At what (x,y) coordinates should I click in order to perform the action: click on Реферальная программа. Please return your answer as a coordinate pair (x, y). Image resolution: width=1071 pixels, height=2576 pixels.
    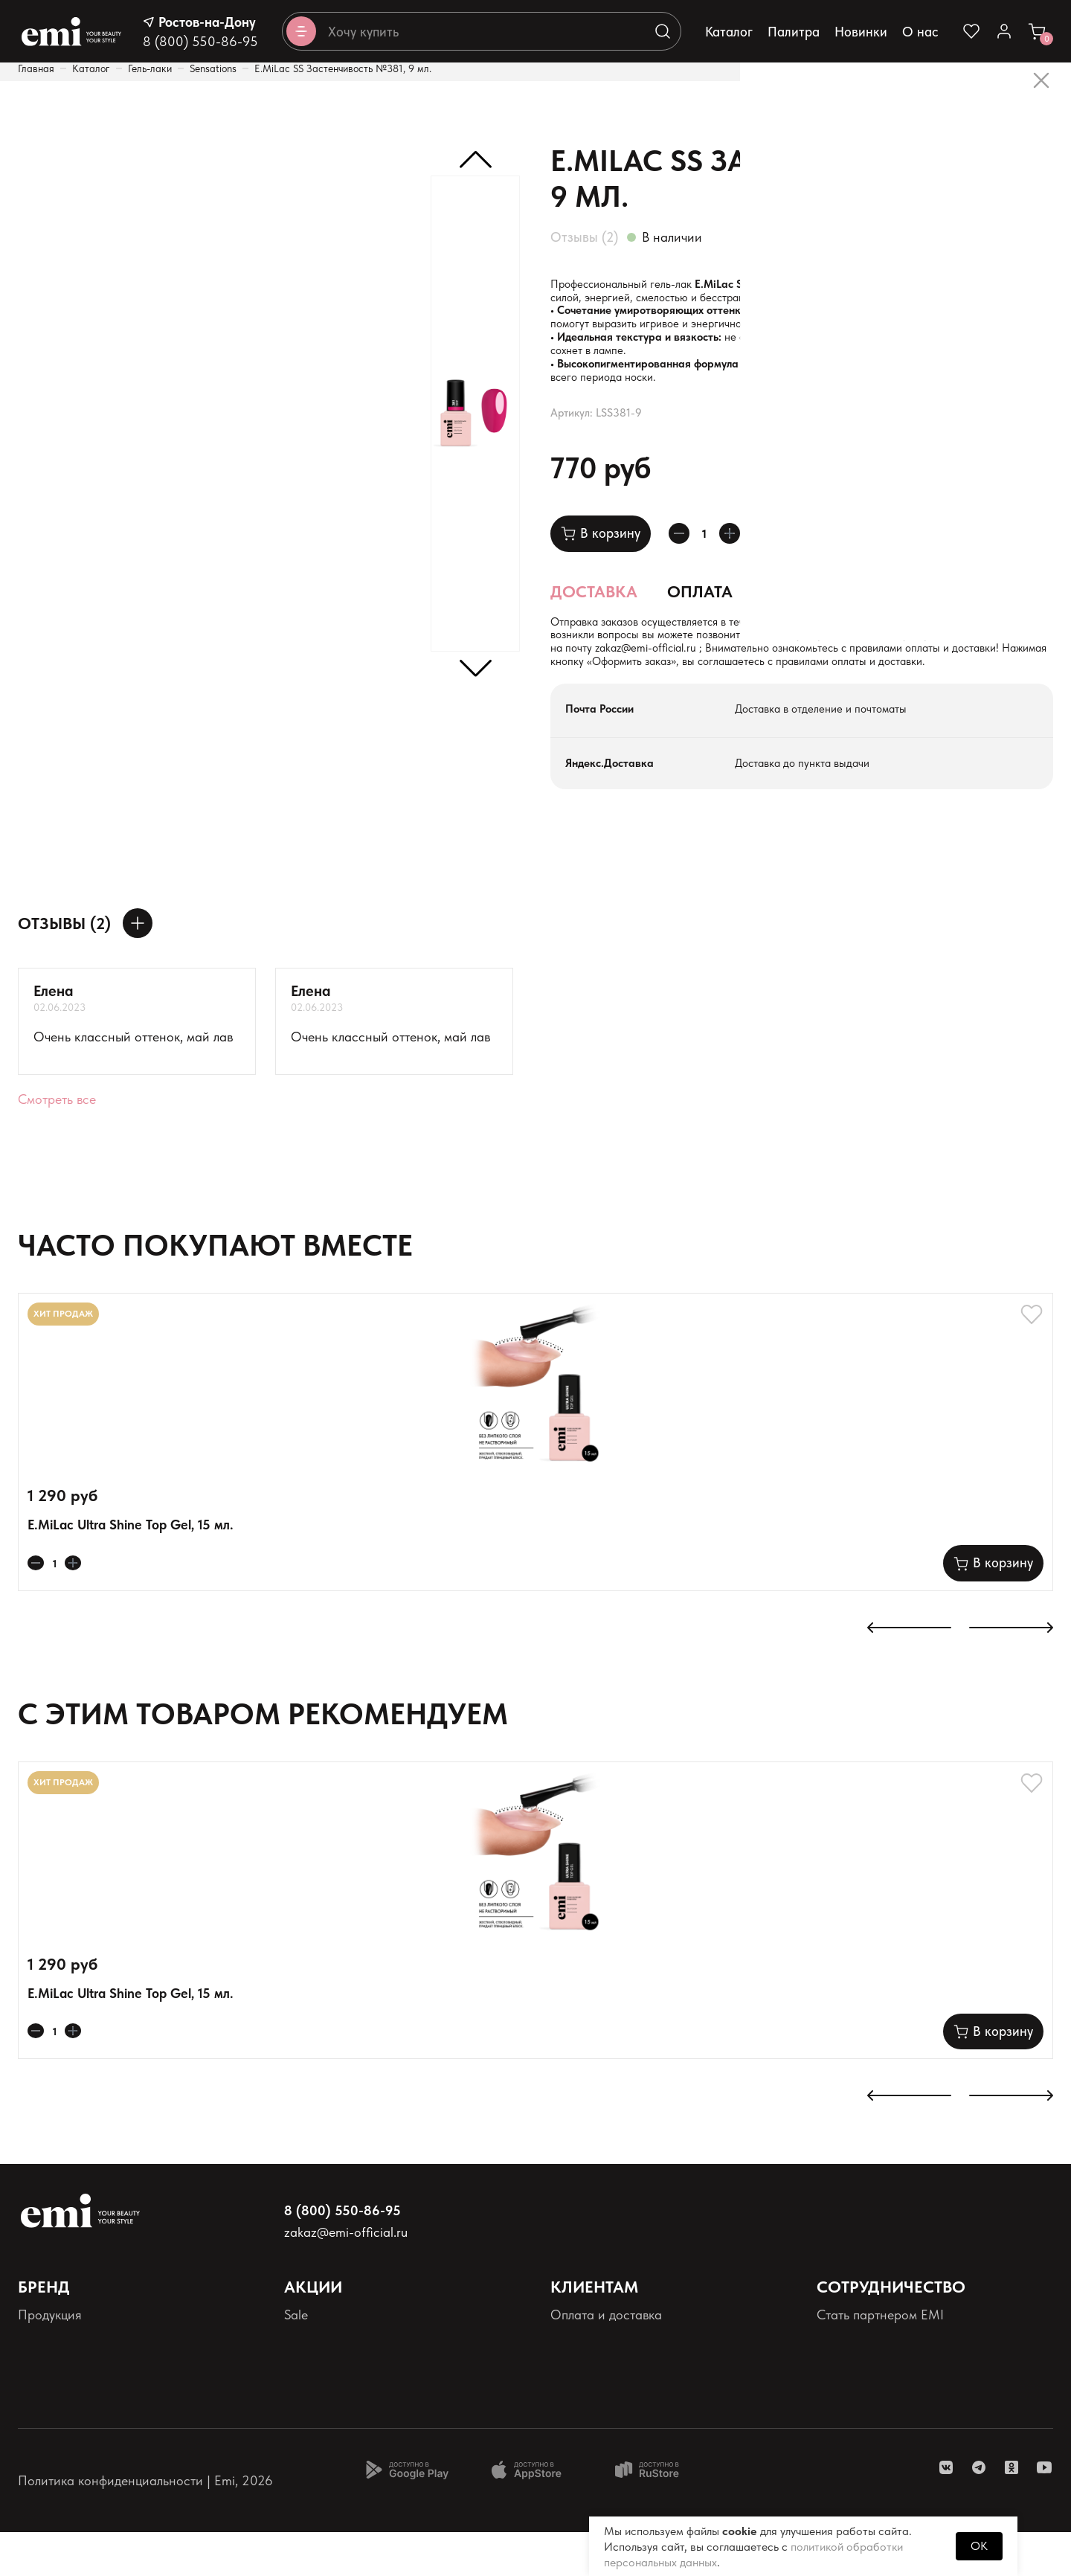
    Looking at the image, I should click on (889, 2433).